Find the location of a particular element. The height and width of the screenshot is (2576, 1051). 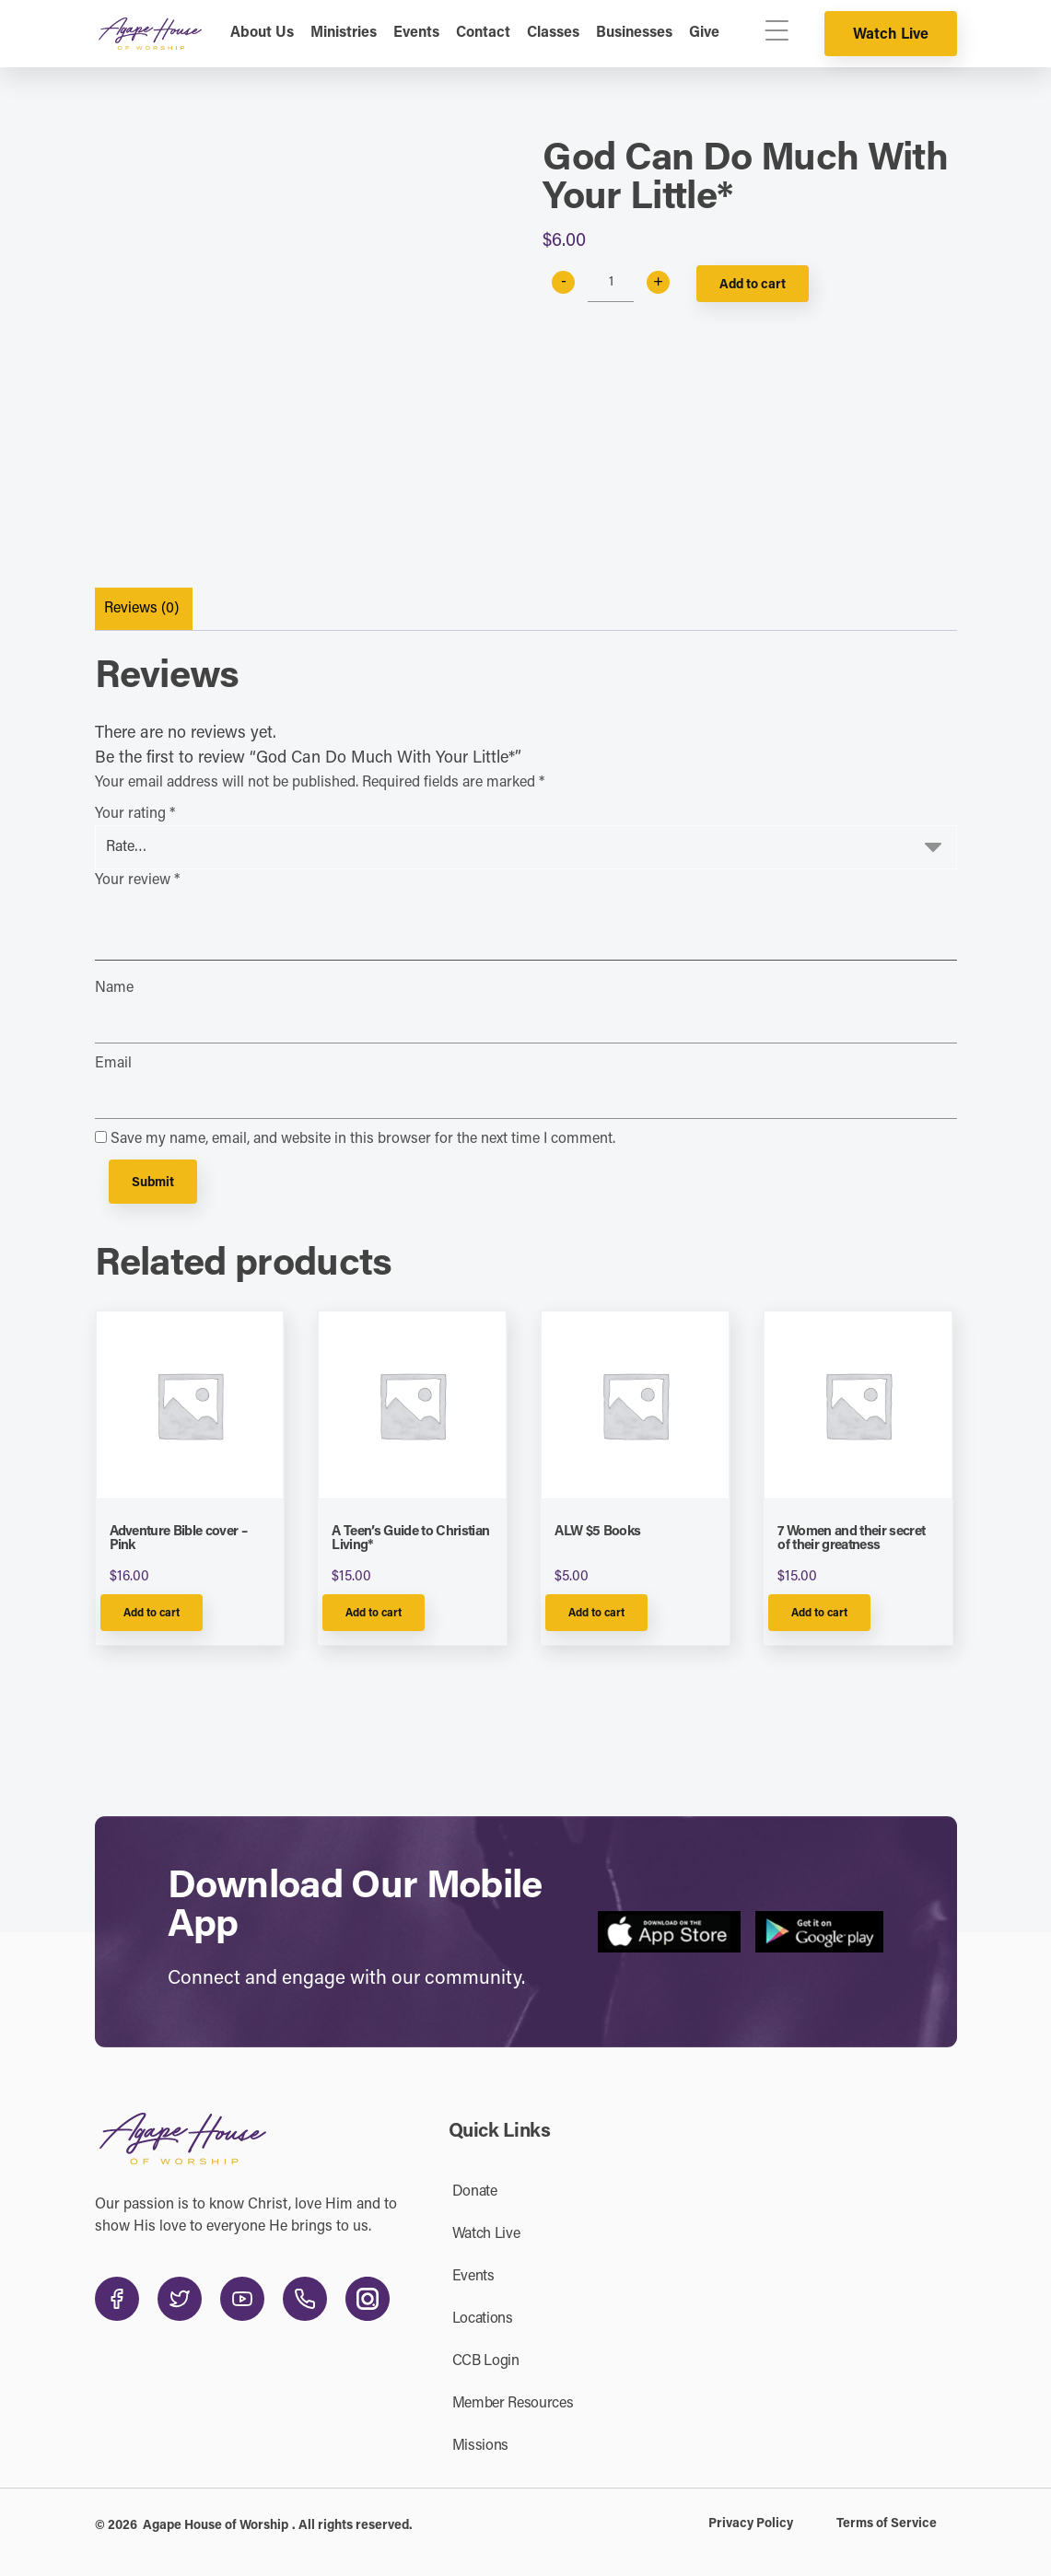

Name is located at coordinates (114, 988).